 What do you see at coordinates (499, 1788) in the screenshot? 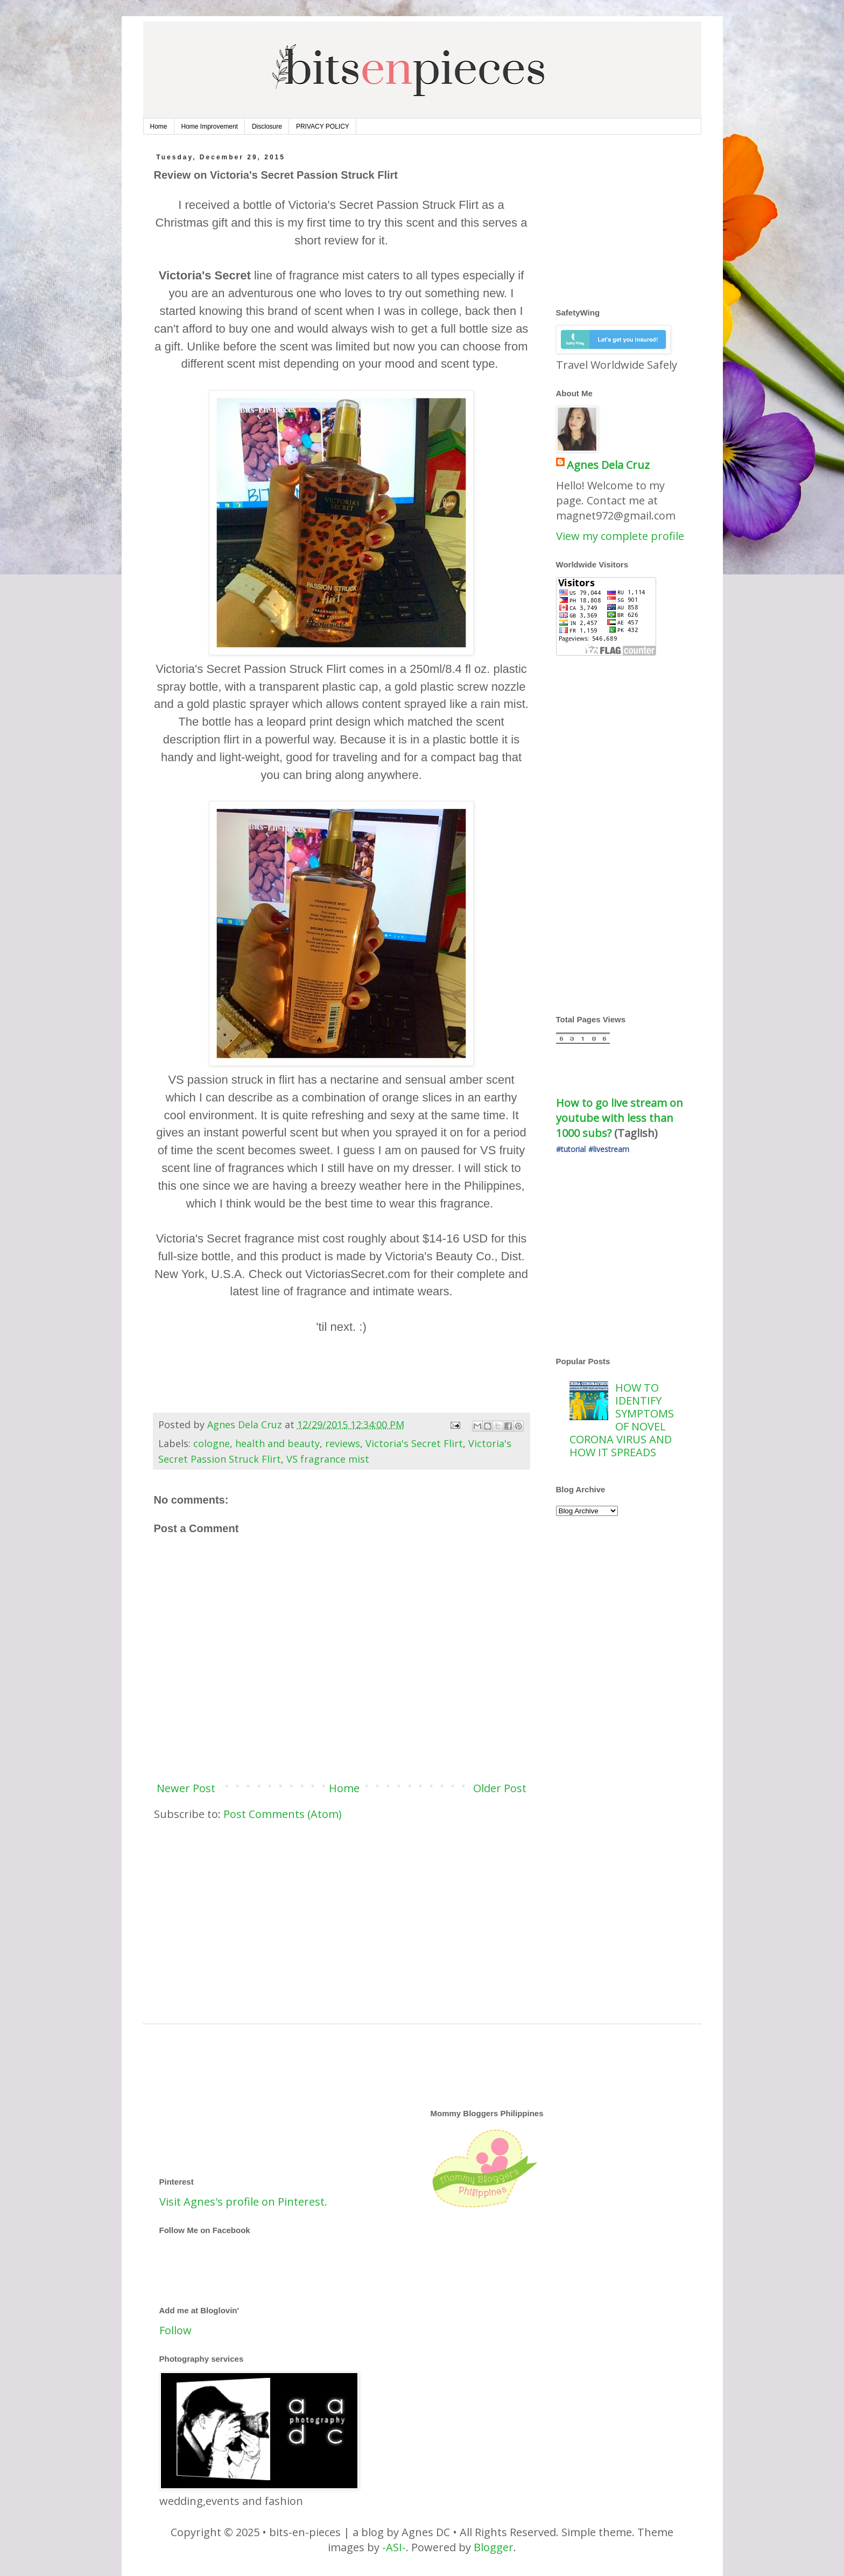
I see `Older Post` at bounding box center [499, 1788].